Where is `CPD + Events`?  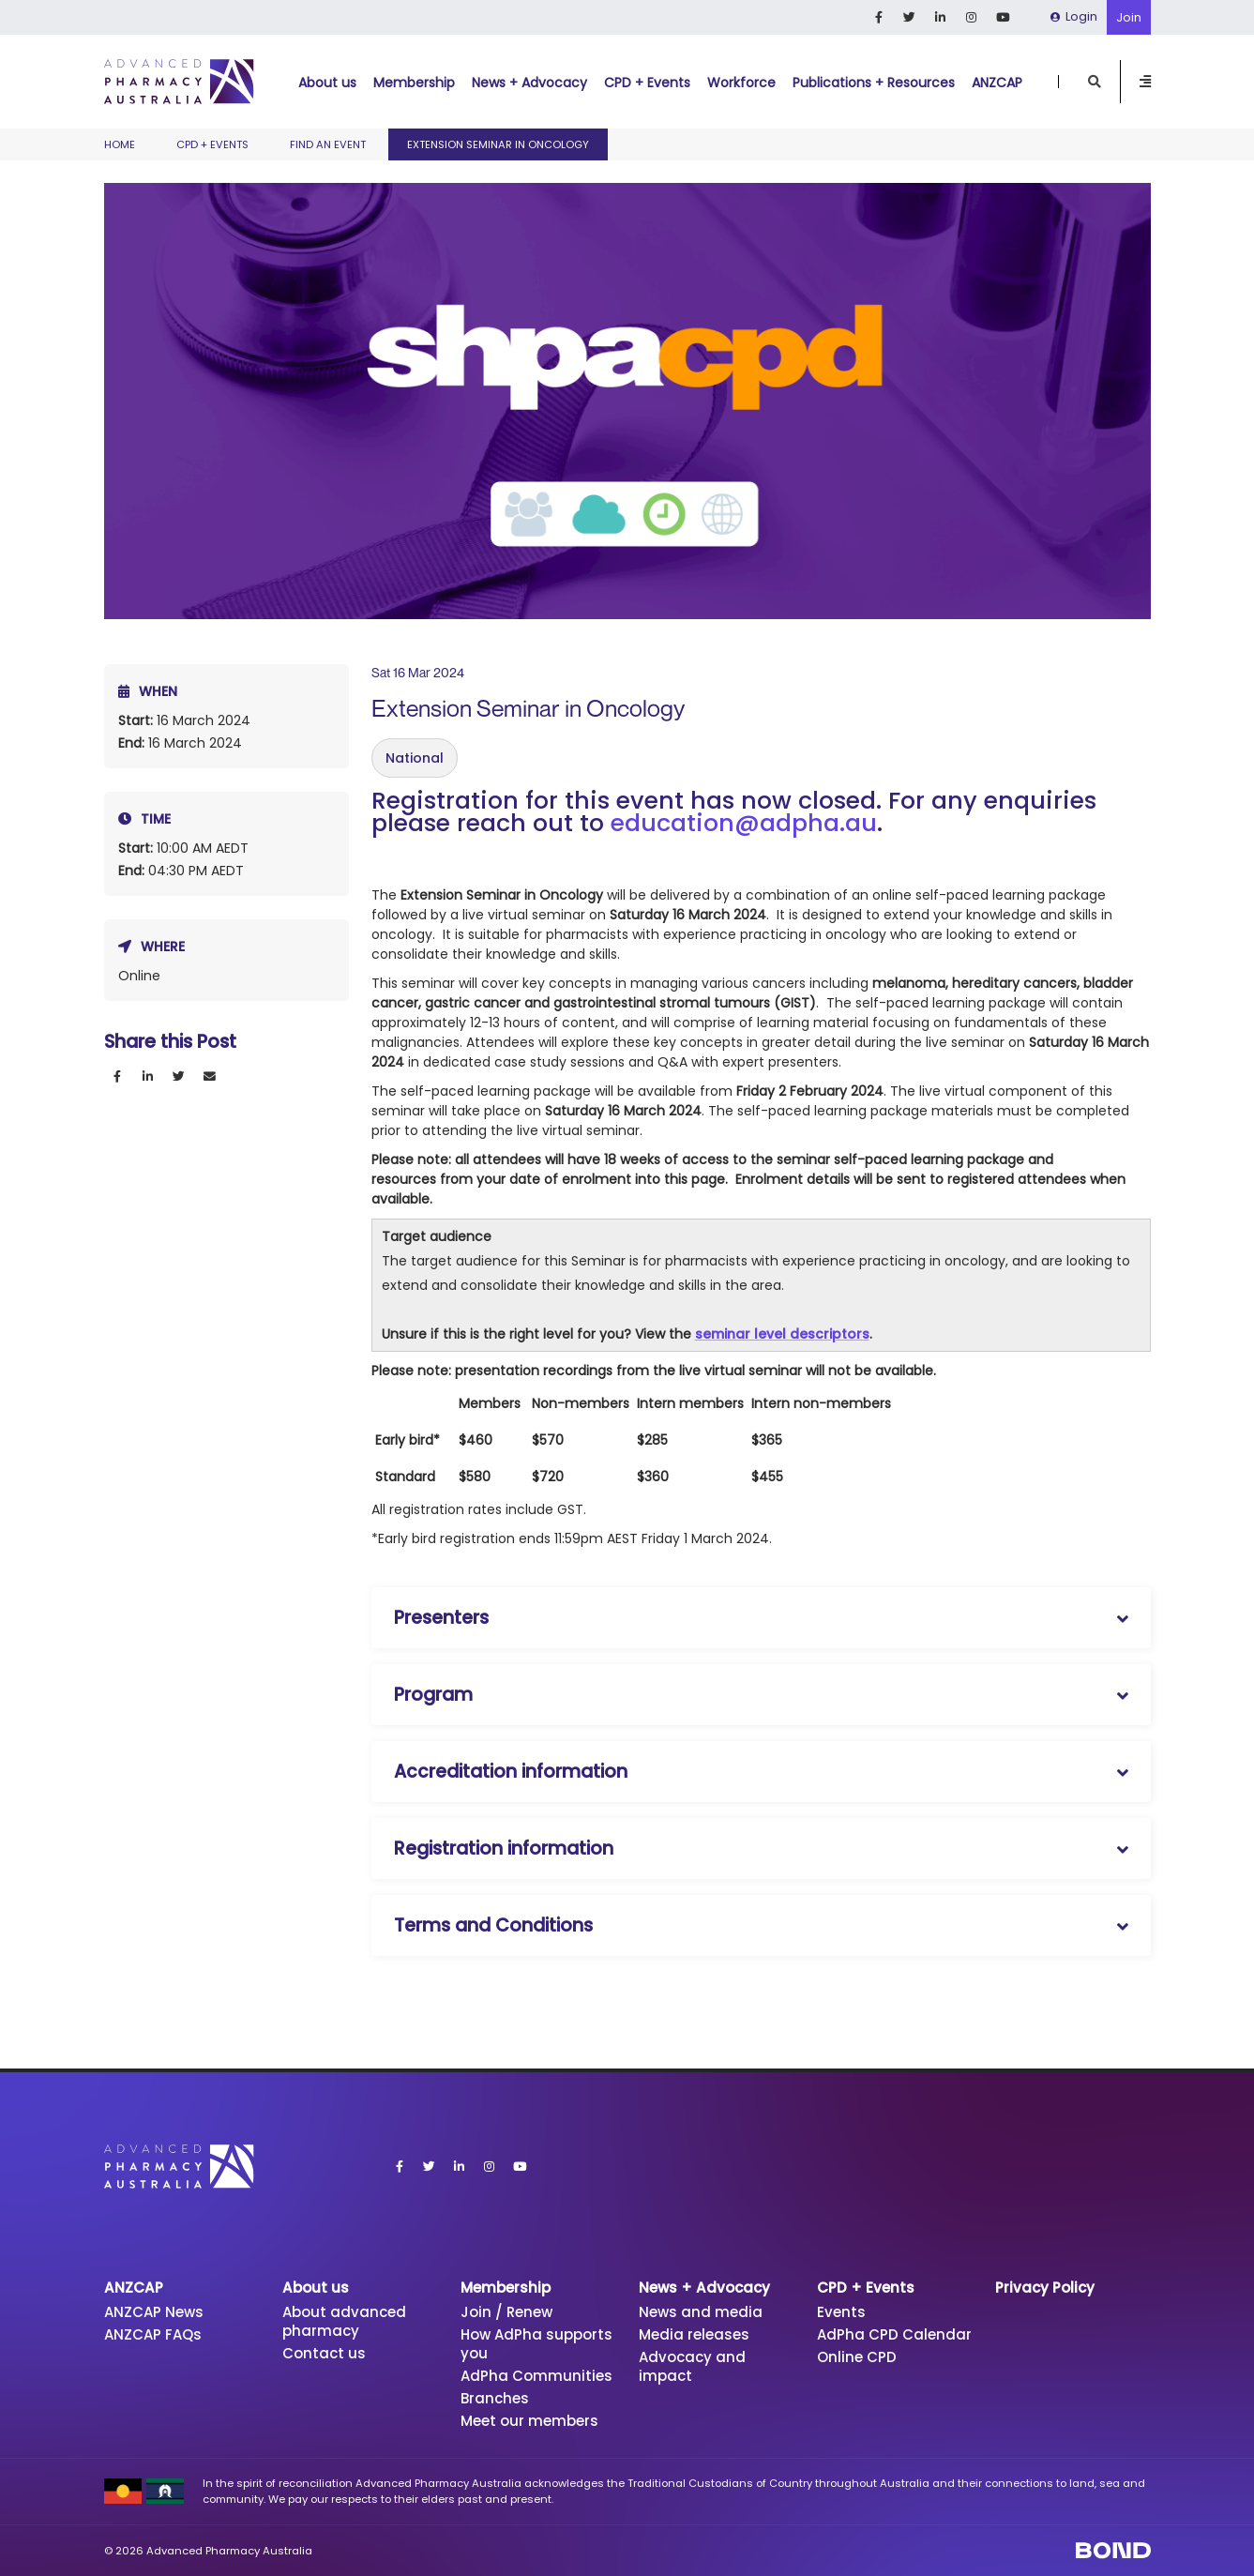 CPD + Events is located at coordinates (647, 82).